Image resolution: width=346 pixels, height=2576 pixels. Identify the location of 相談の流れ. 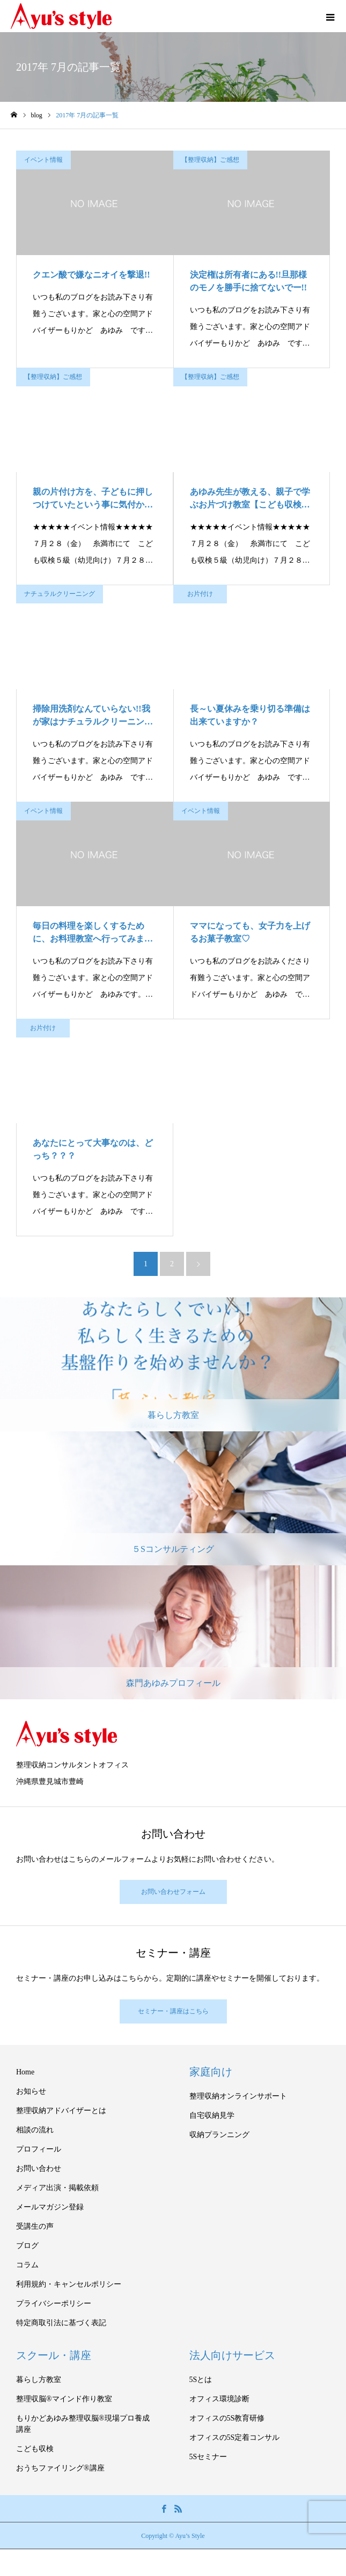
(35, 2130).